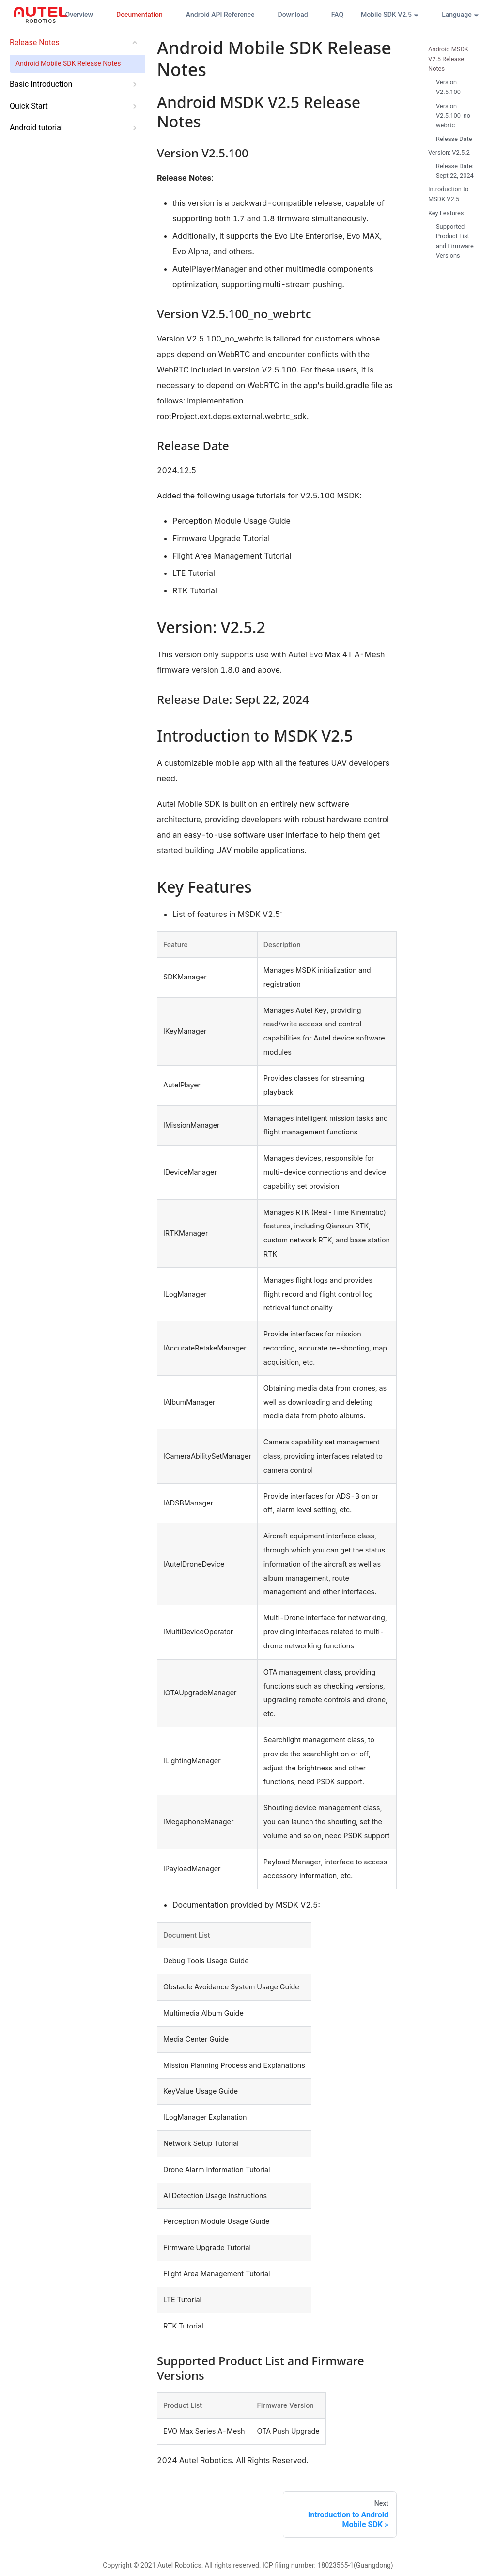 The width and height of the screenshot is (496, 2576). Describe the element at coordinates (448, 194) in the screenshot. I see `Introduction to MSDK V2.5` at that location.